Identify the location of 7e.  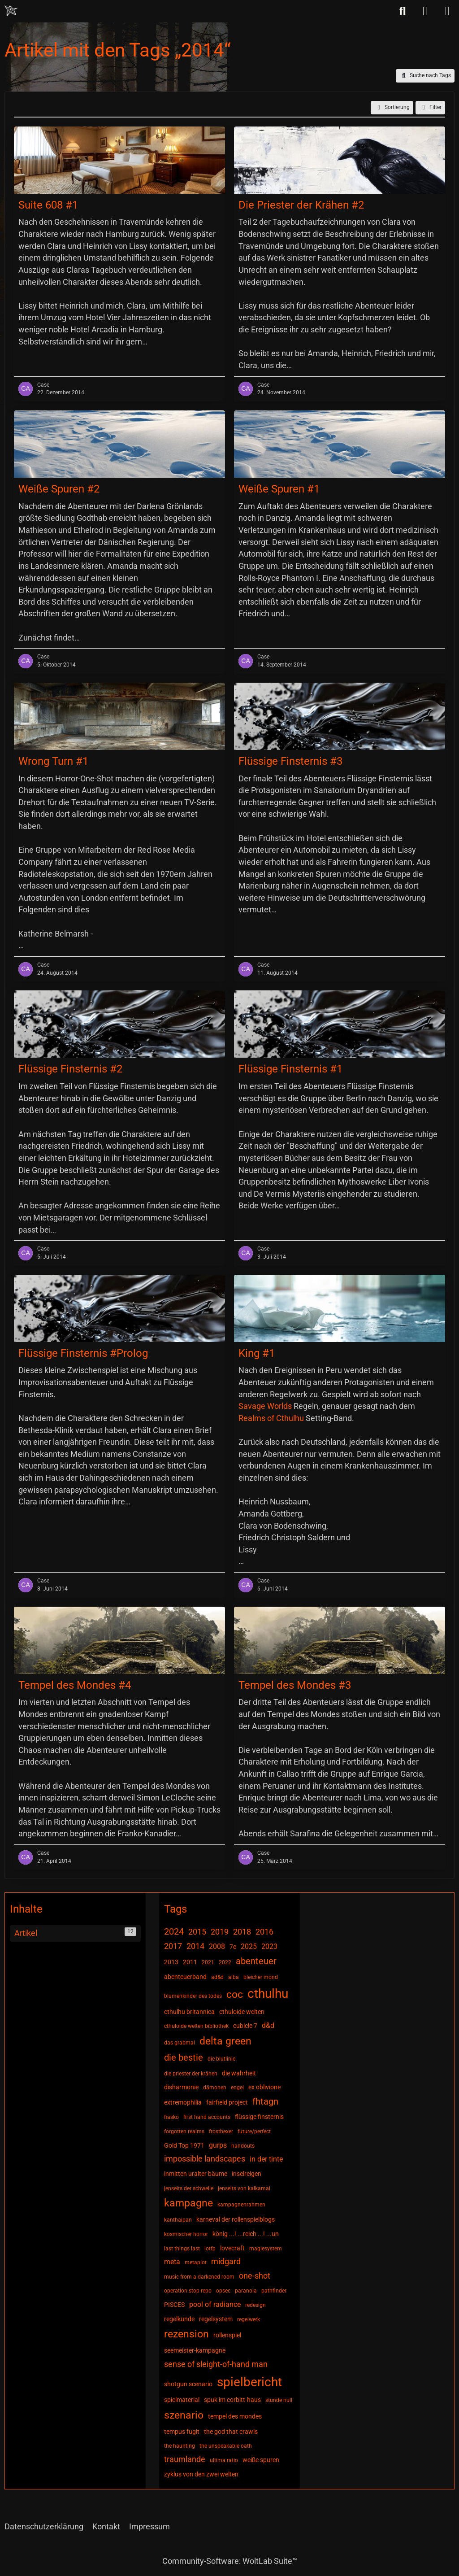
(233, 1946).